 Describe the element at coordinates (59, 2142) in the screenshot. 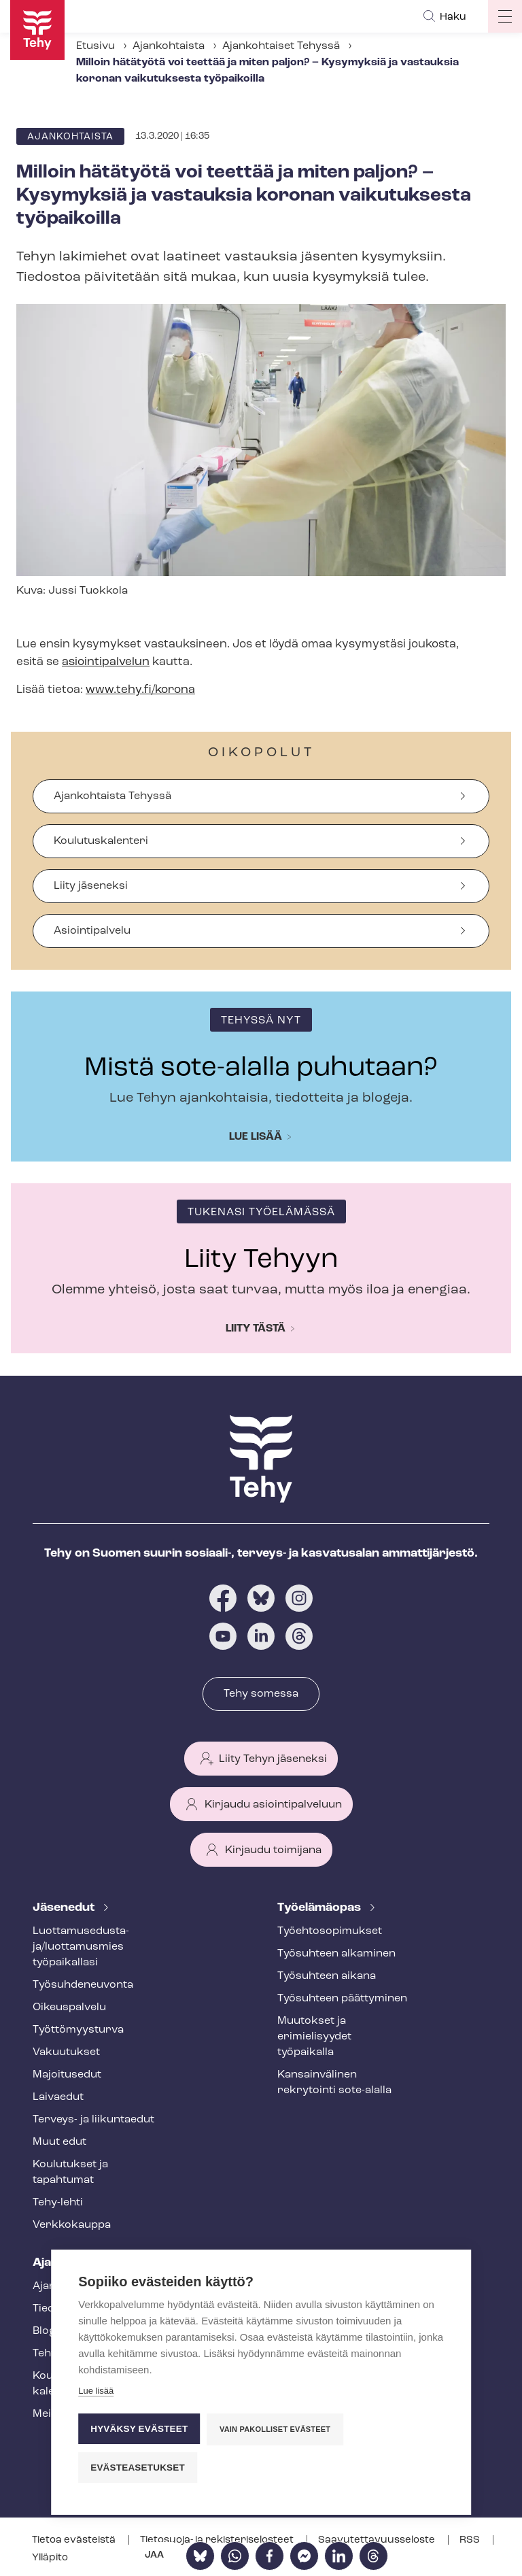

I see `Muut edut` at that location.